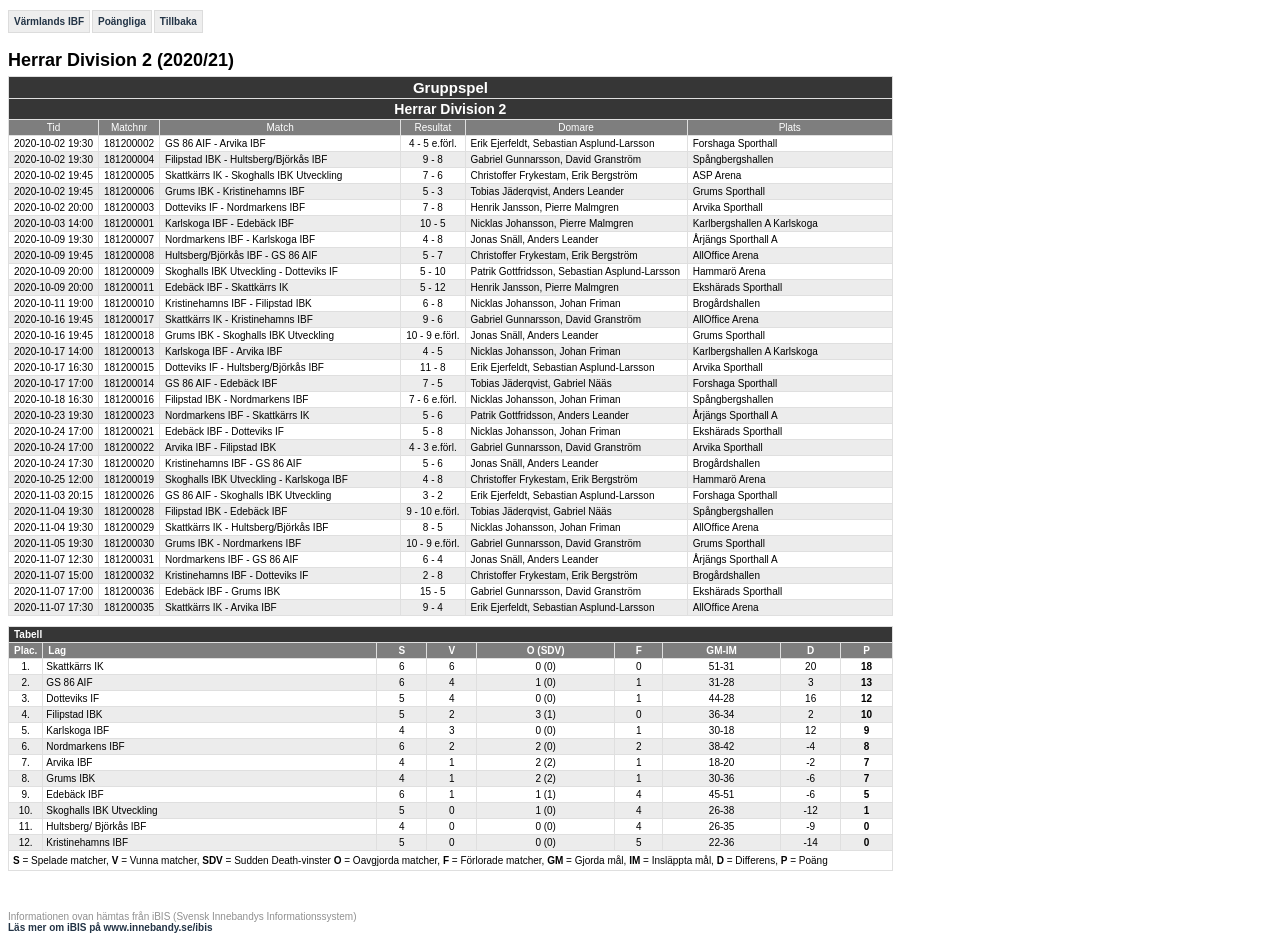 The image size is (1280, 943). What do you see at coordinates (129, 399) in the screenshot?
I see `181200016` at bounding box center [129, 399].